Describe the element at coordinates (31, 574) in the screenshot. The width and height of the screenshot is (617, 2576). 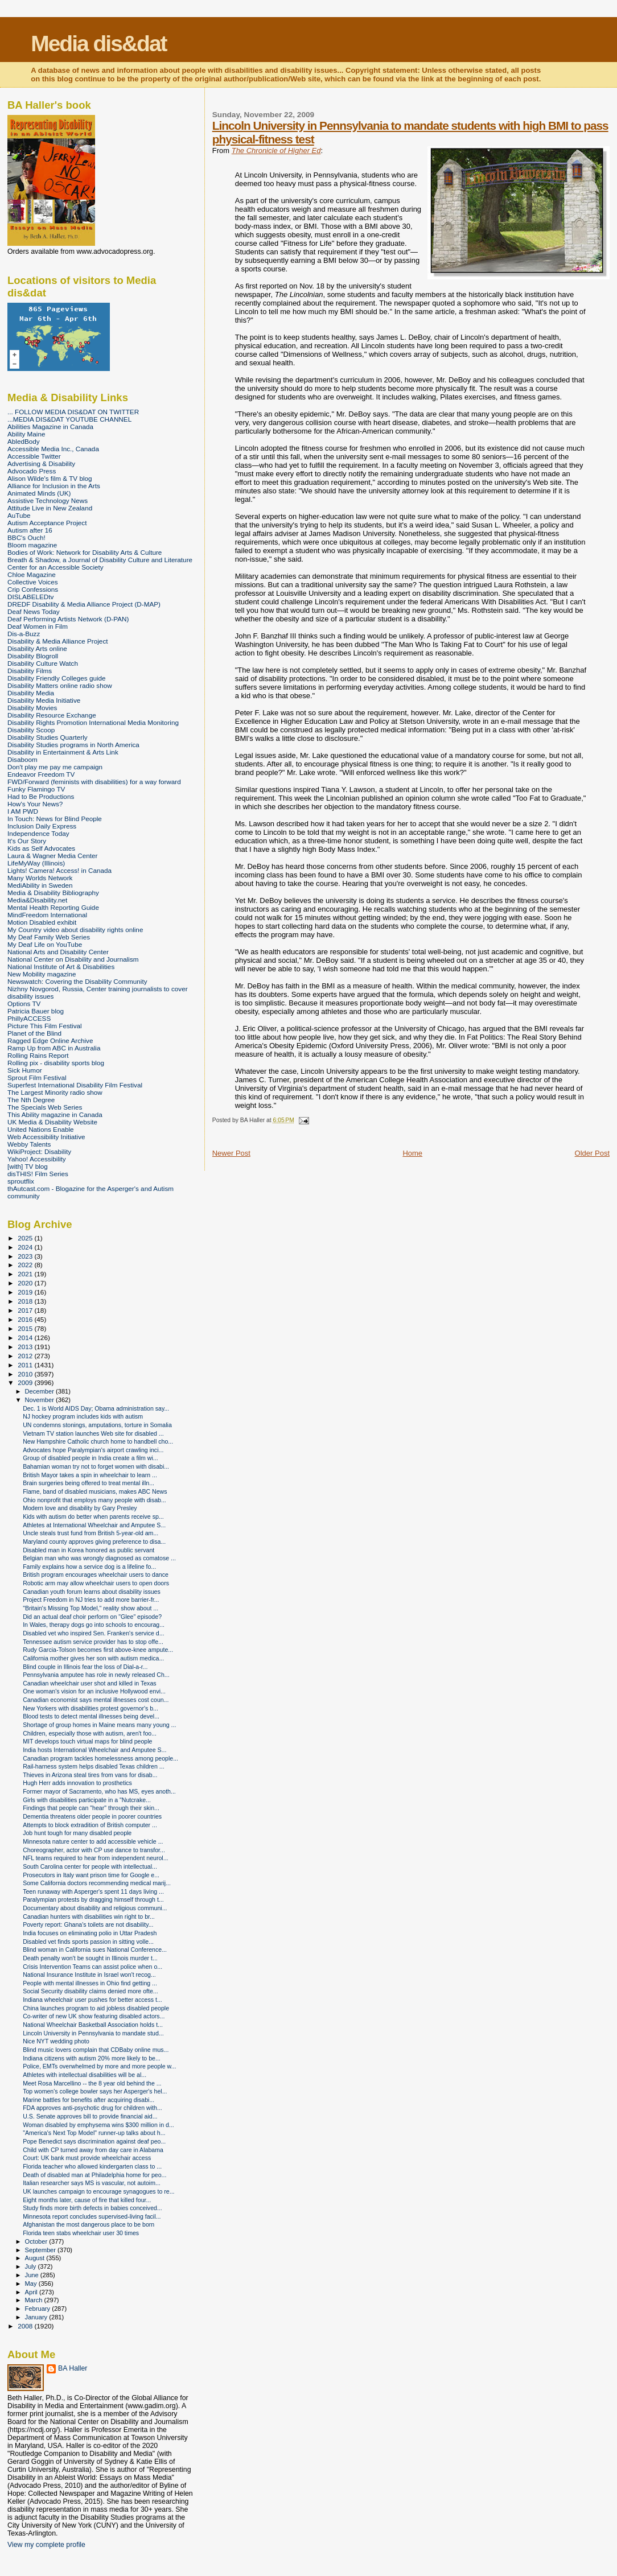
I see `Chloe Magazine` at that location.